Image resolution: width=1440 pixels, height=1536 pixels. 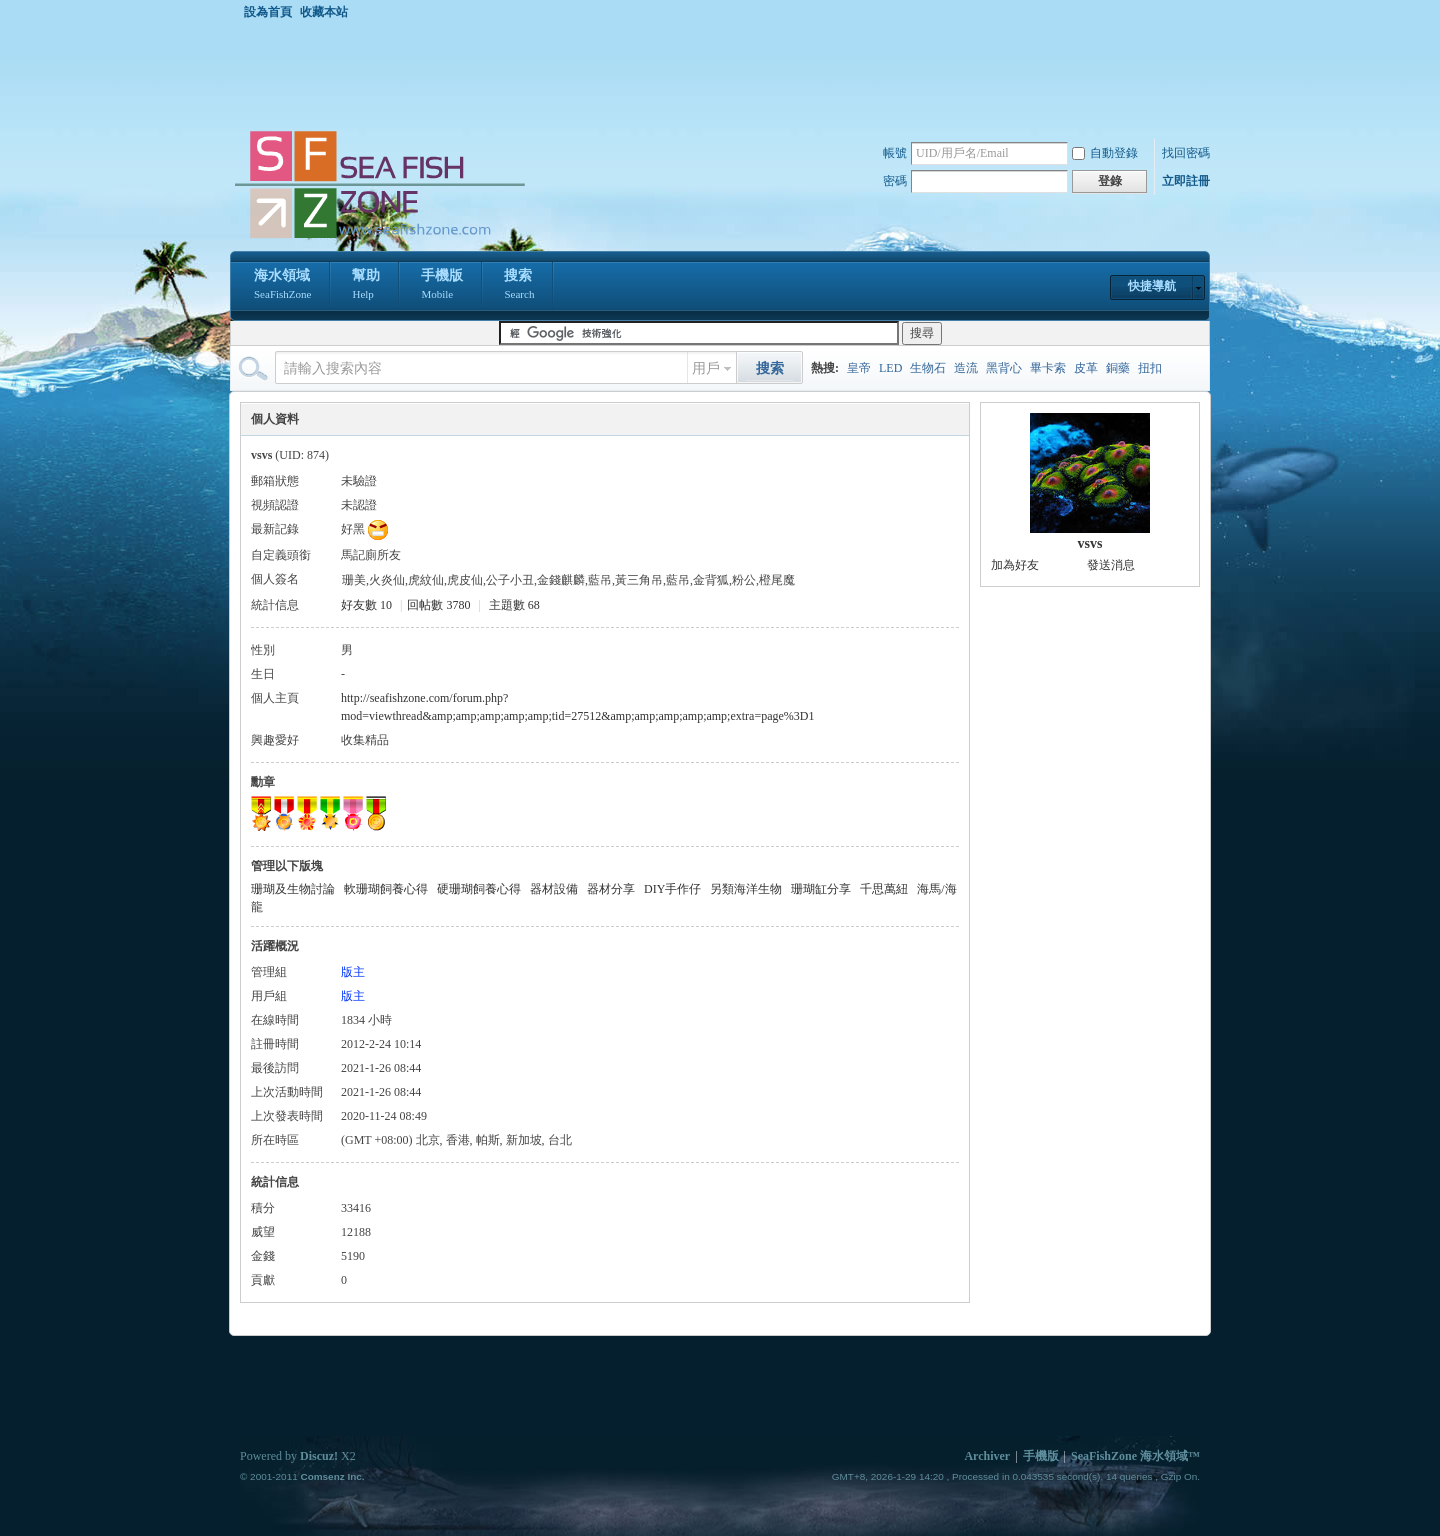 I want to click on 珊瑚缸分享, so click(x=821, y=889).